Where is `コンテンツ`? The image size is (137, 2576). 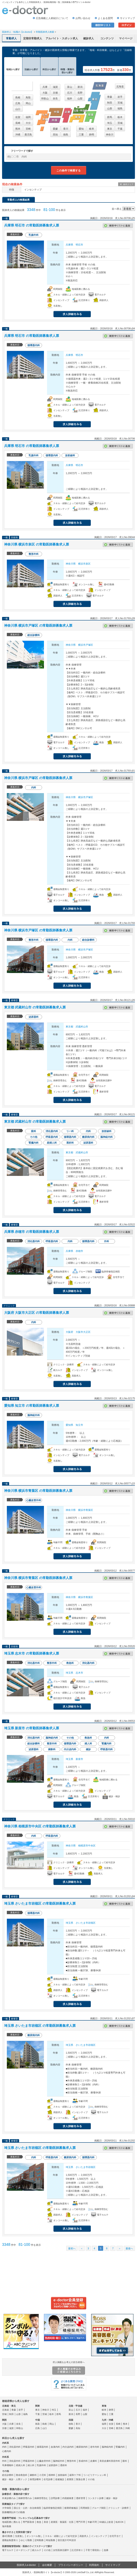
コンテンツ is located at coordinates (107, 38).